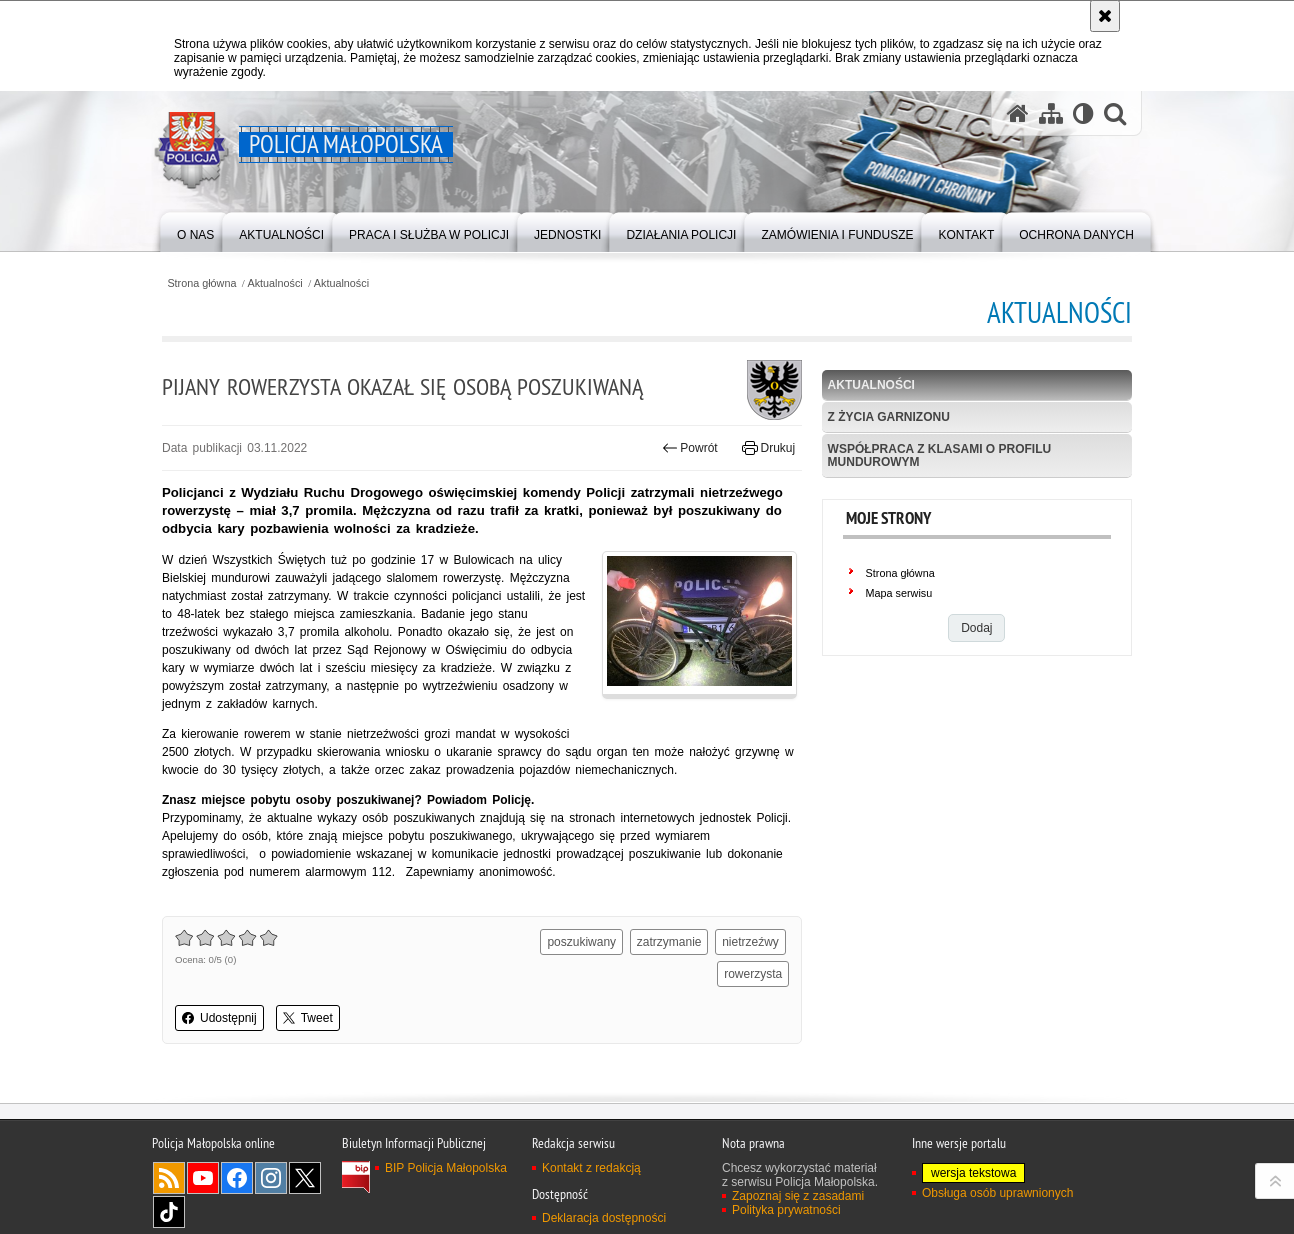 This screenshot has width=1294, height=1234. I want to click on Zapoznaj się z zasadami, so click(798, 1196).